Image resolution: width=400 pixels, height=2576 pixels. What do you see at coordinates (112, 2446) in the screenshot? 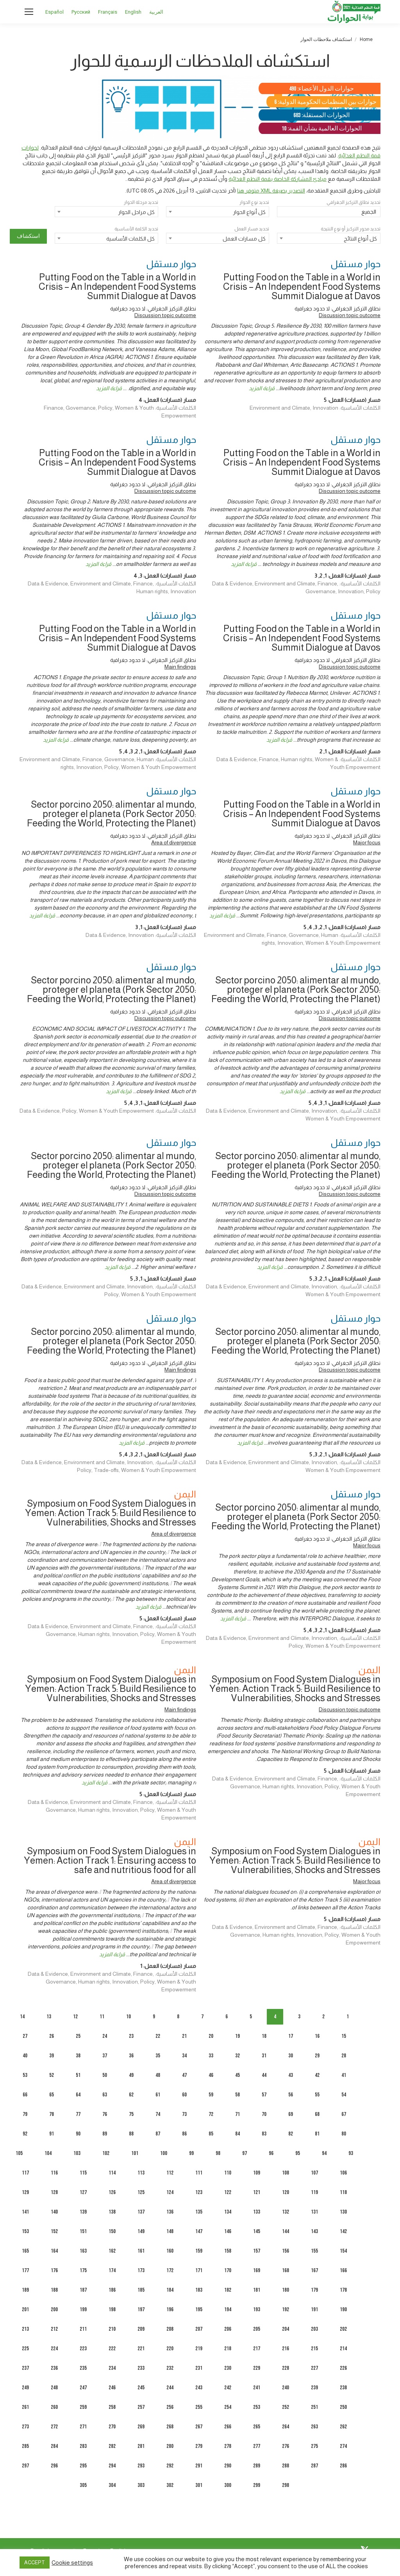
I see `282` at bounding box center [112, 2446].